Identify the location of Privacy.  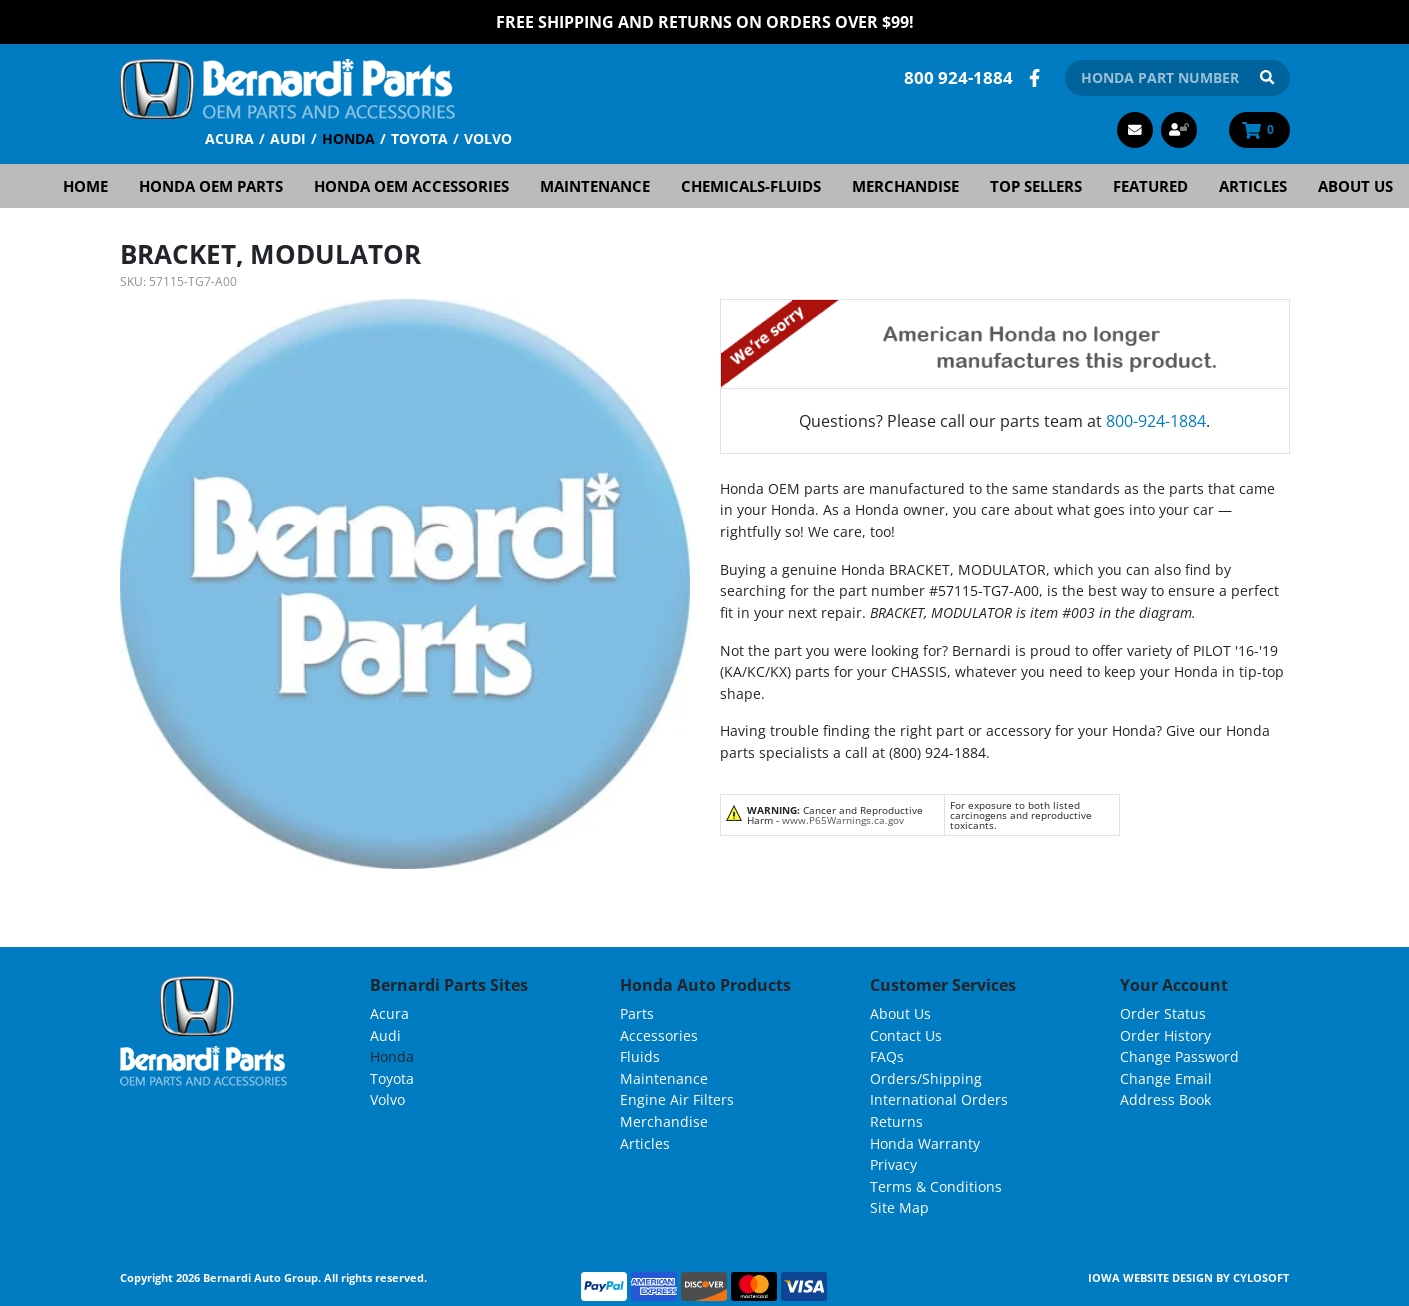
(893, 1164).